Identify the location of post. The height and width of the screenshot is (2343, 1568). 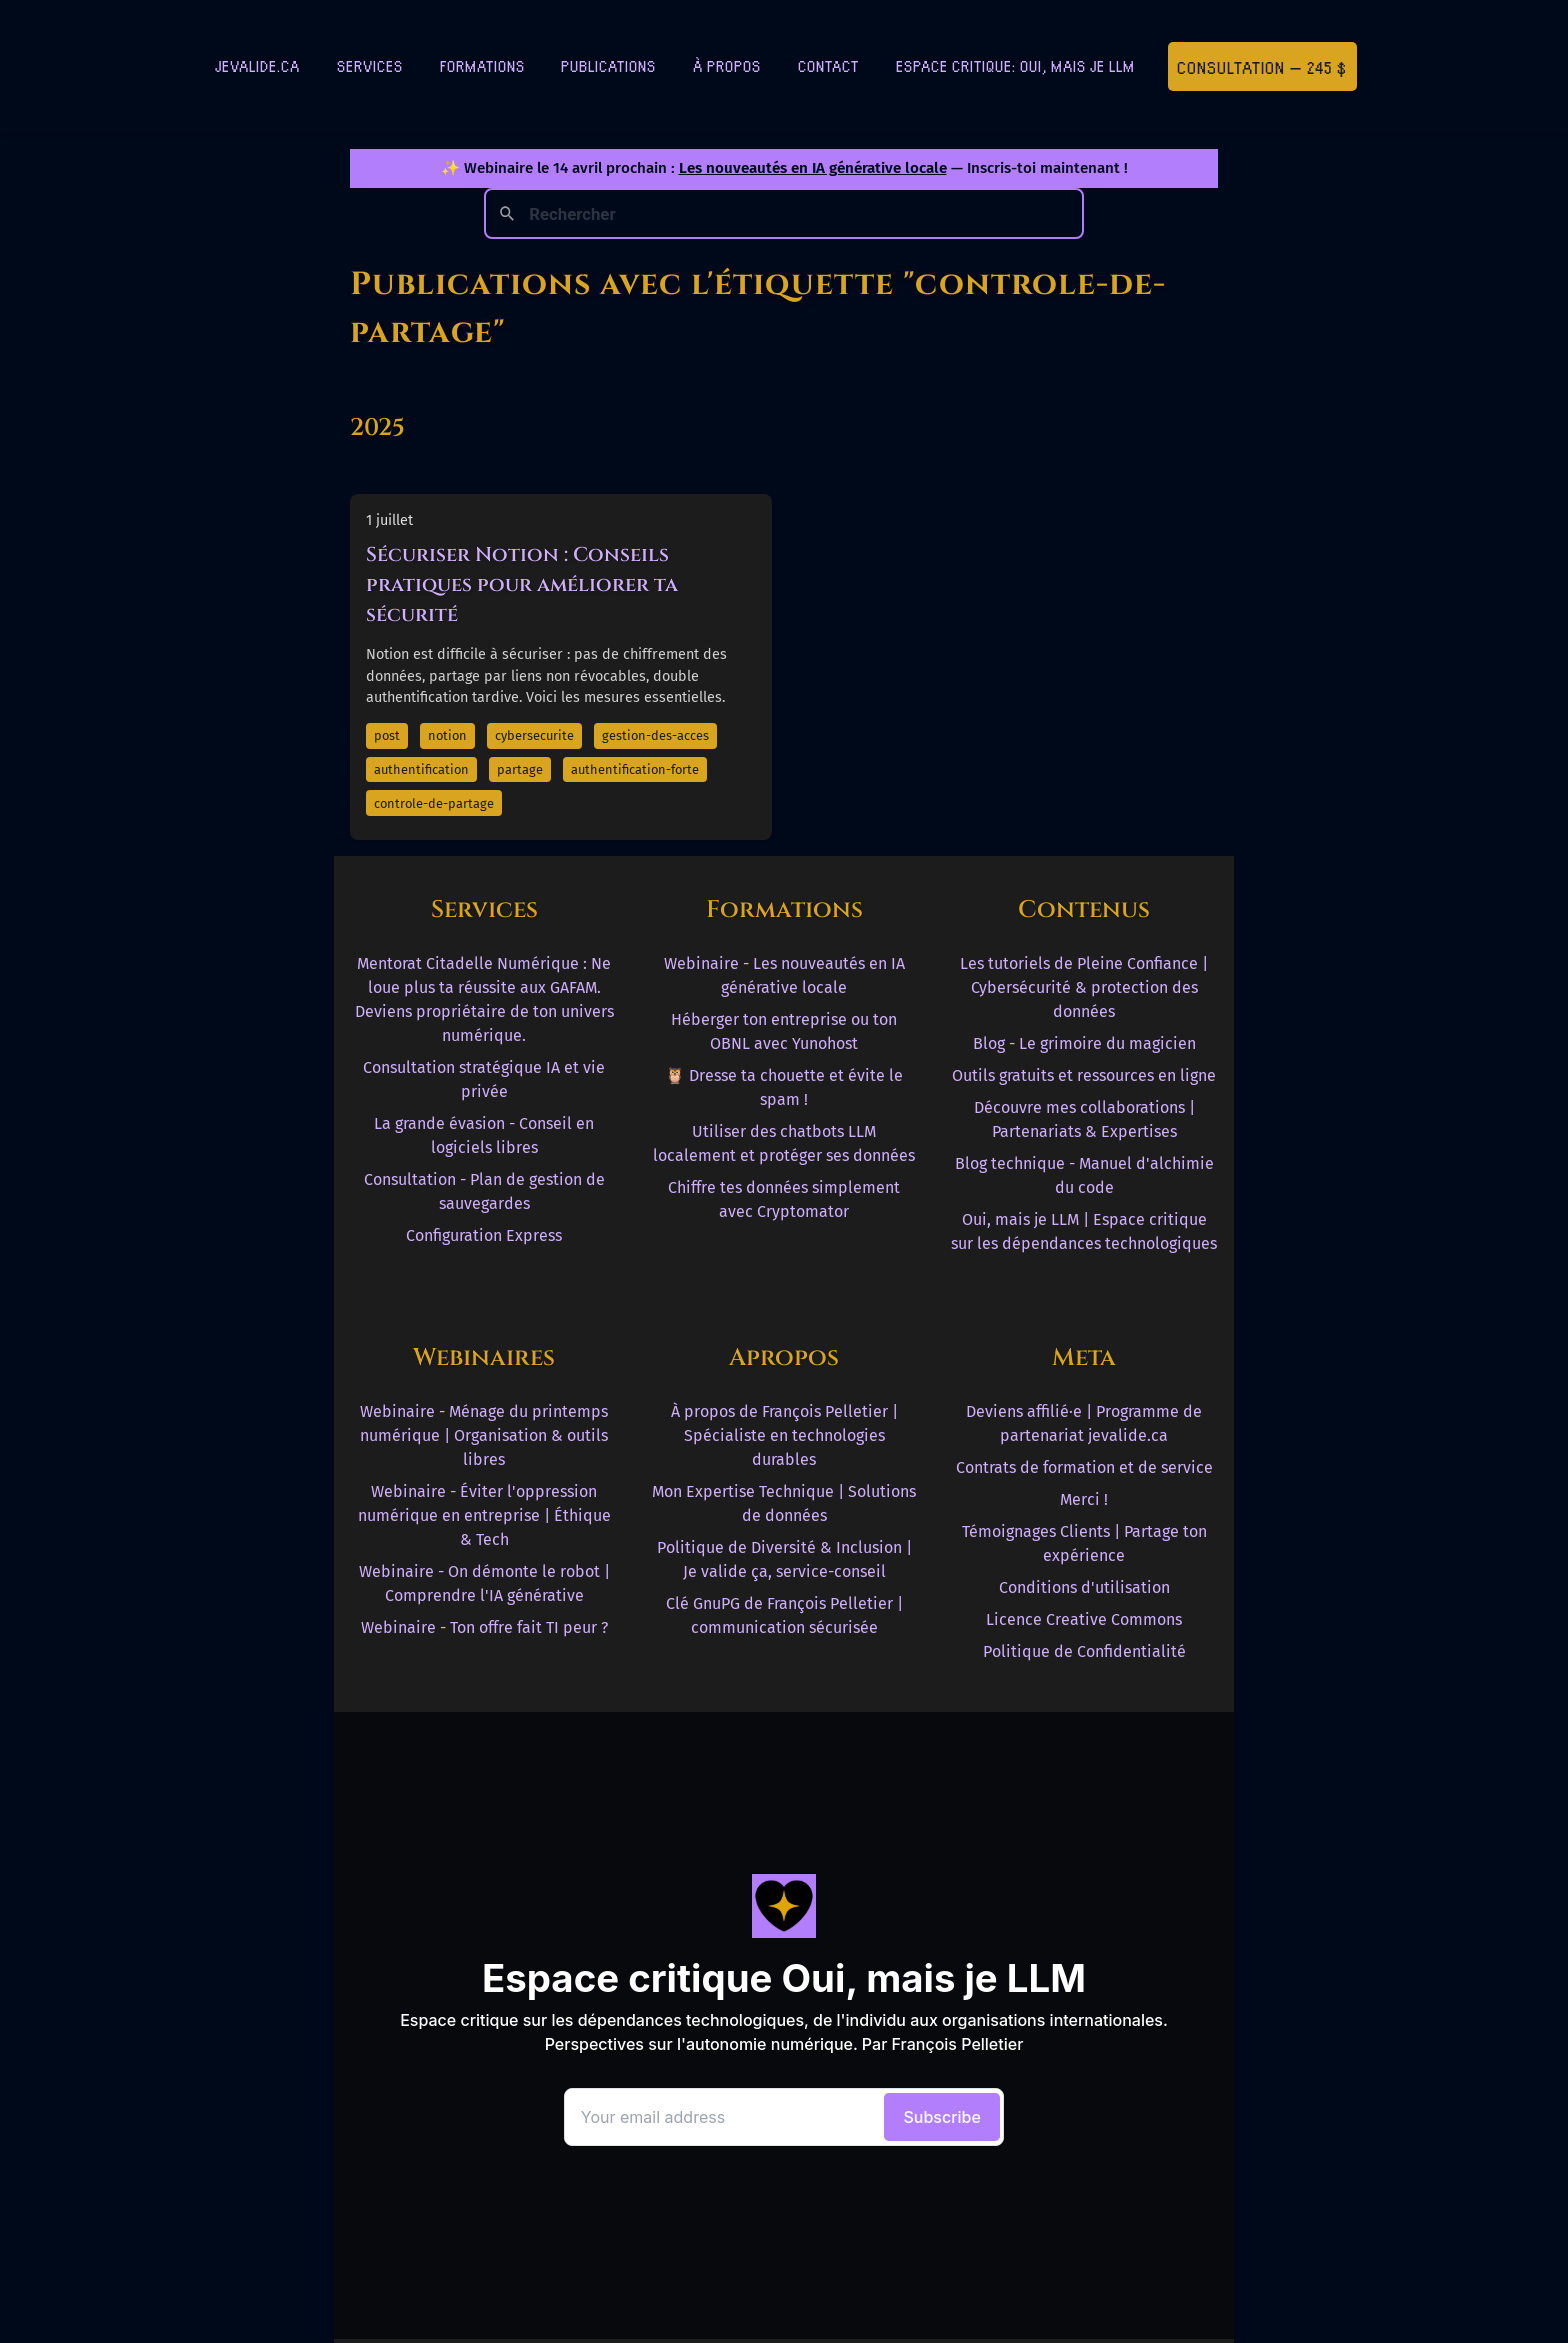
(387, 735).